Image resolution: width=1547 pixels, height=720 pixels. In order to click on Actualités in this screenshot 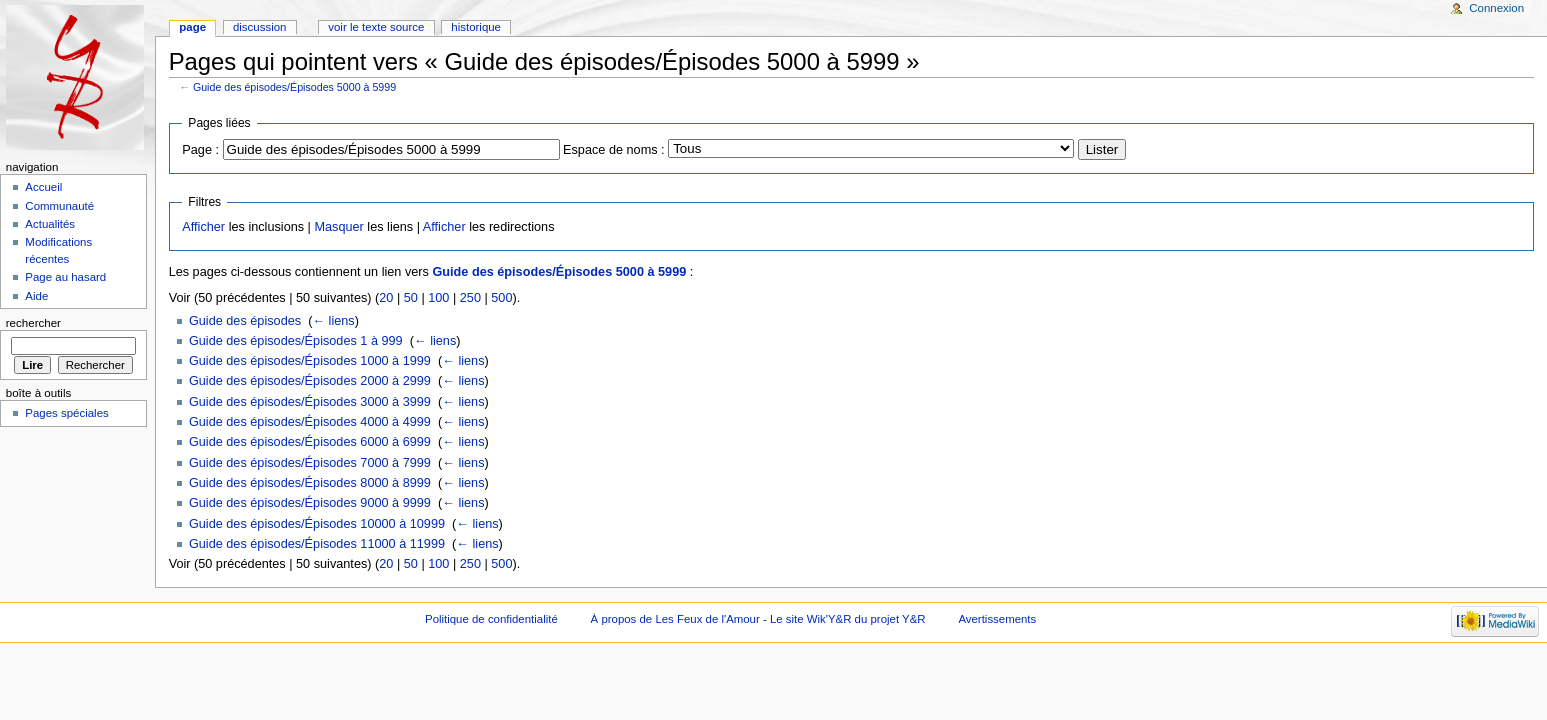, I will do `click(50, 224)`.